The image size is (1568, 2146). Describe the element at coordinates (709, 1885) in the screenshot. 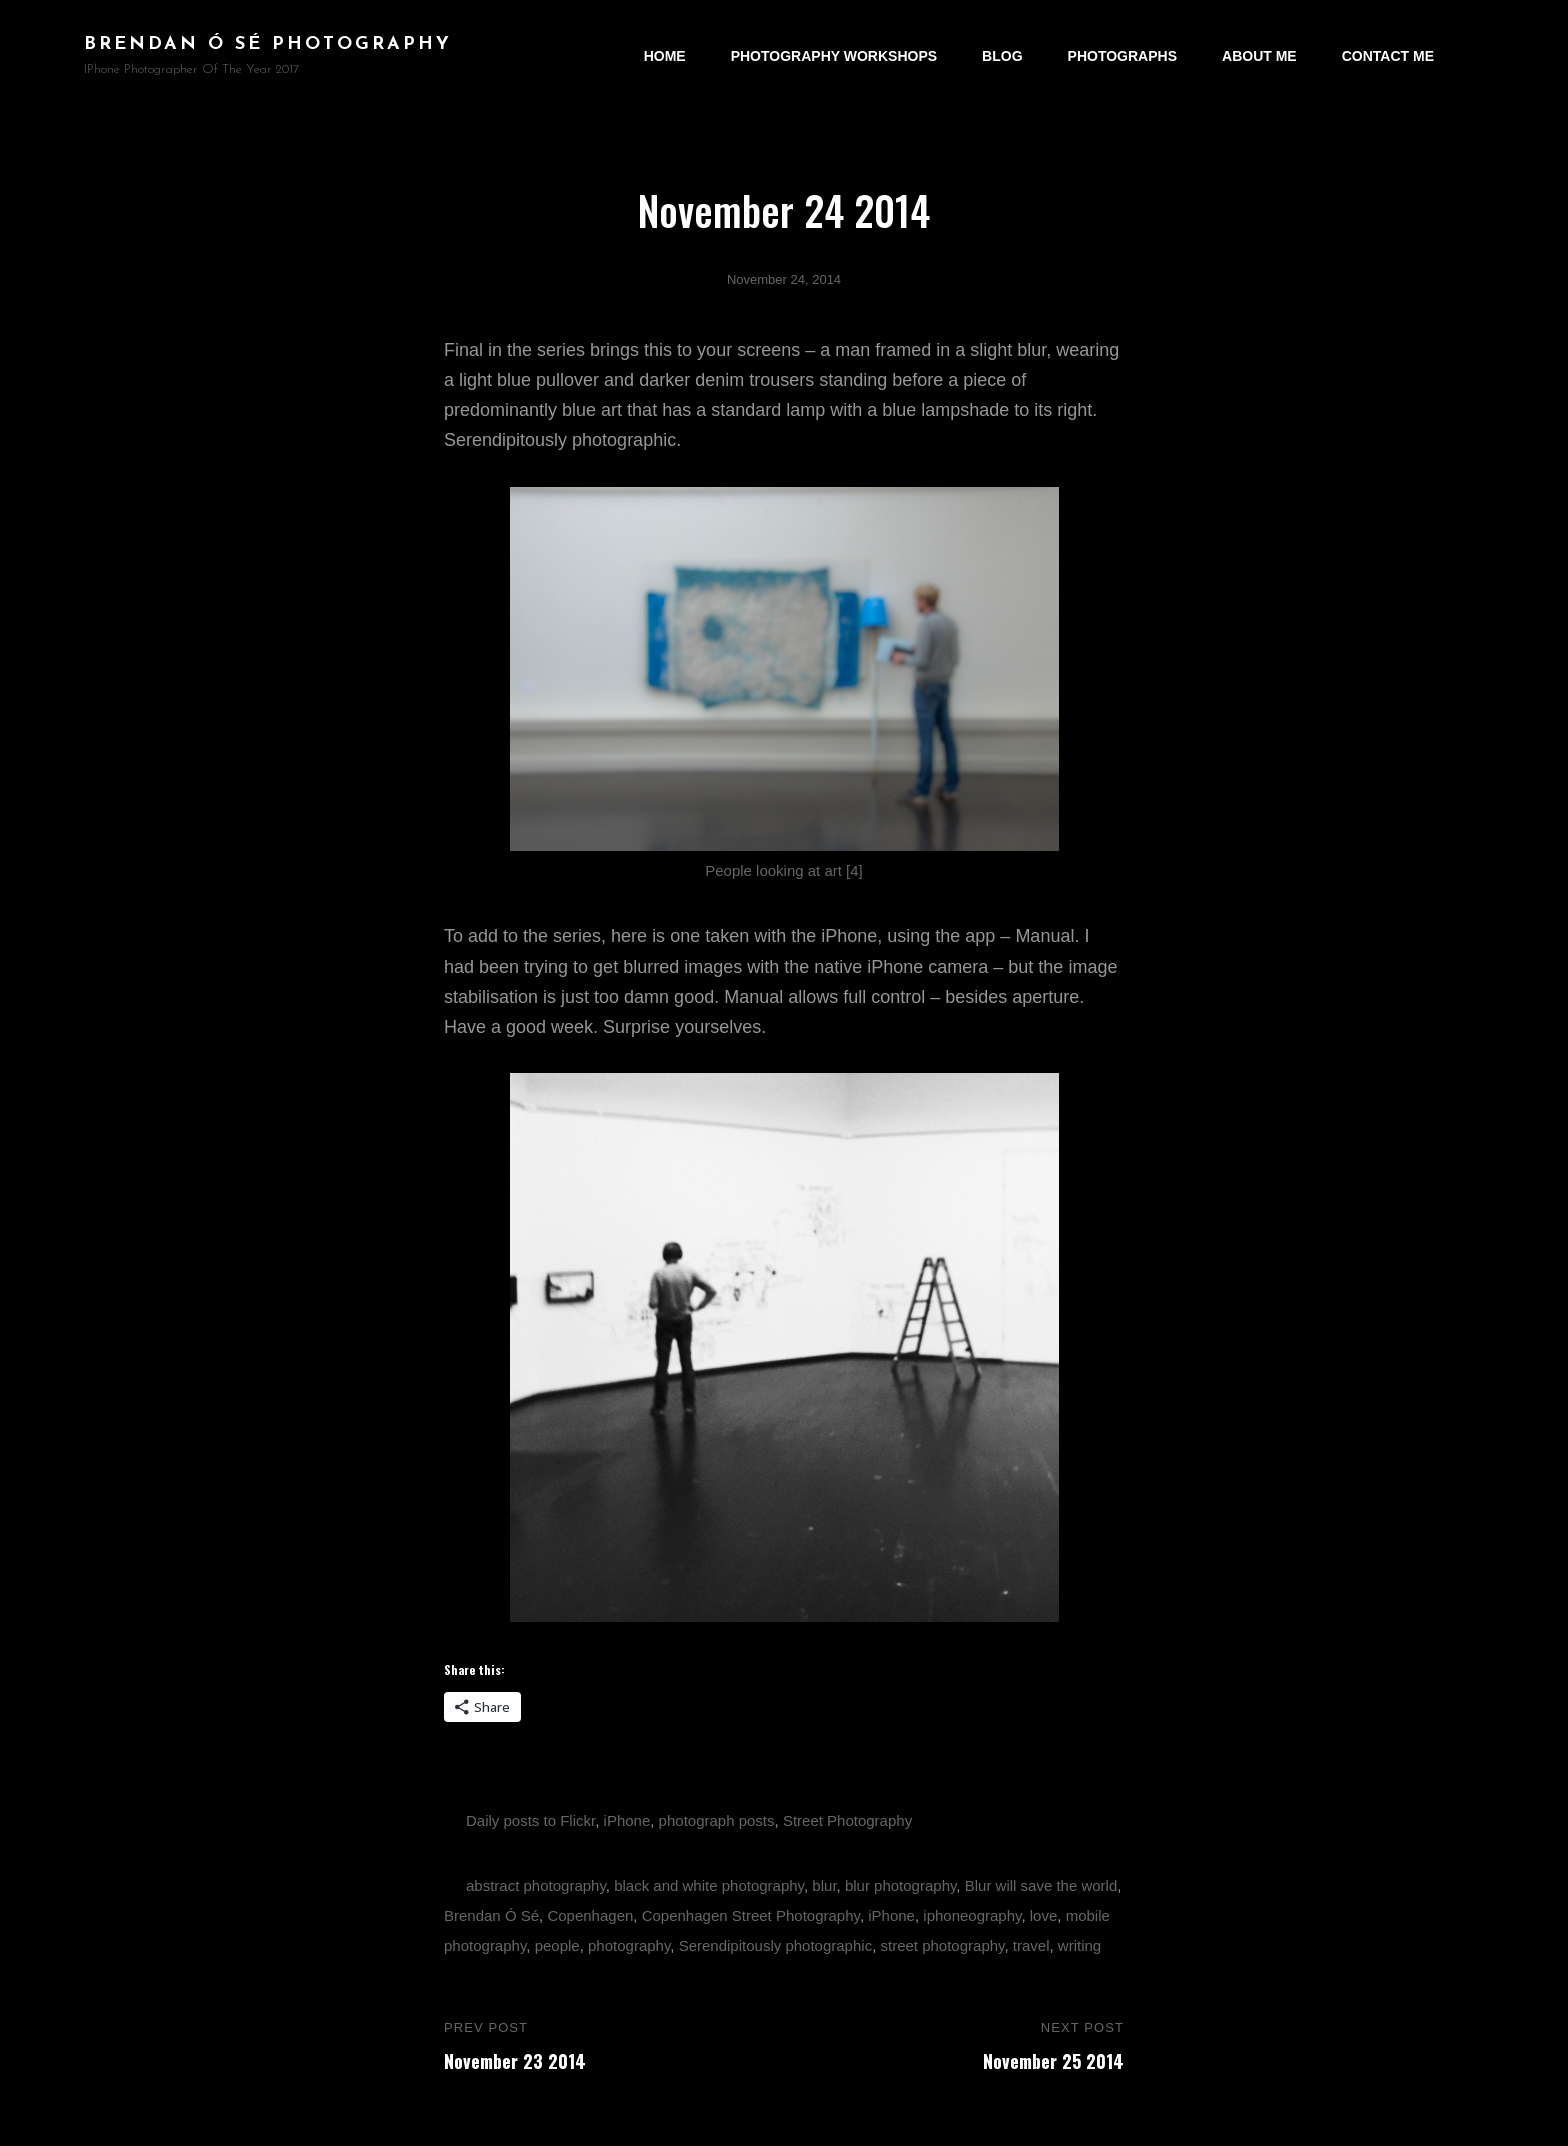

I see `black and white photography` at that location.